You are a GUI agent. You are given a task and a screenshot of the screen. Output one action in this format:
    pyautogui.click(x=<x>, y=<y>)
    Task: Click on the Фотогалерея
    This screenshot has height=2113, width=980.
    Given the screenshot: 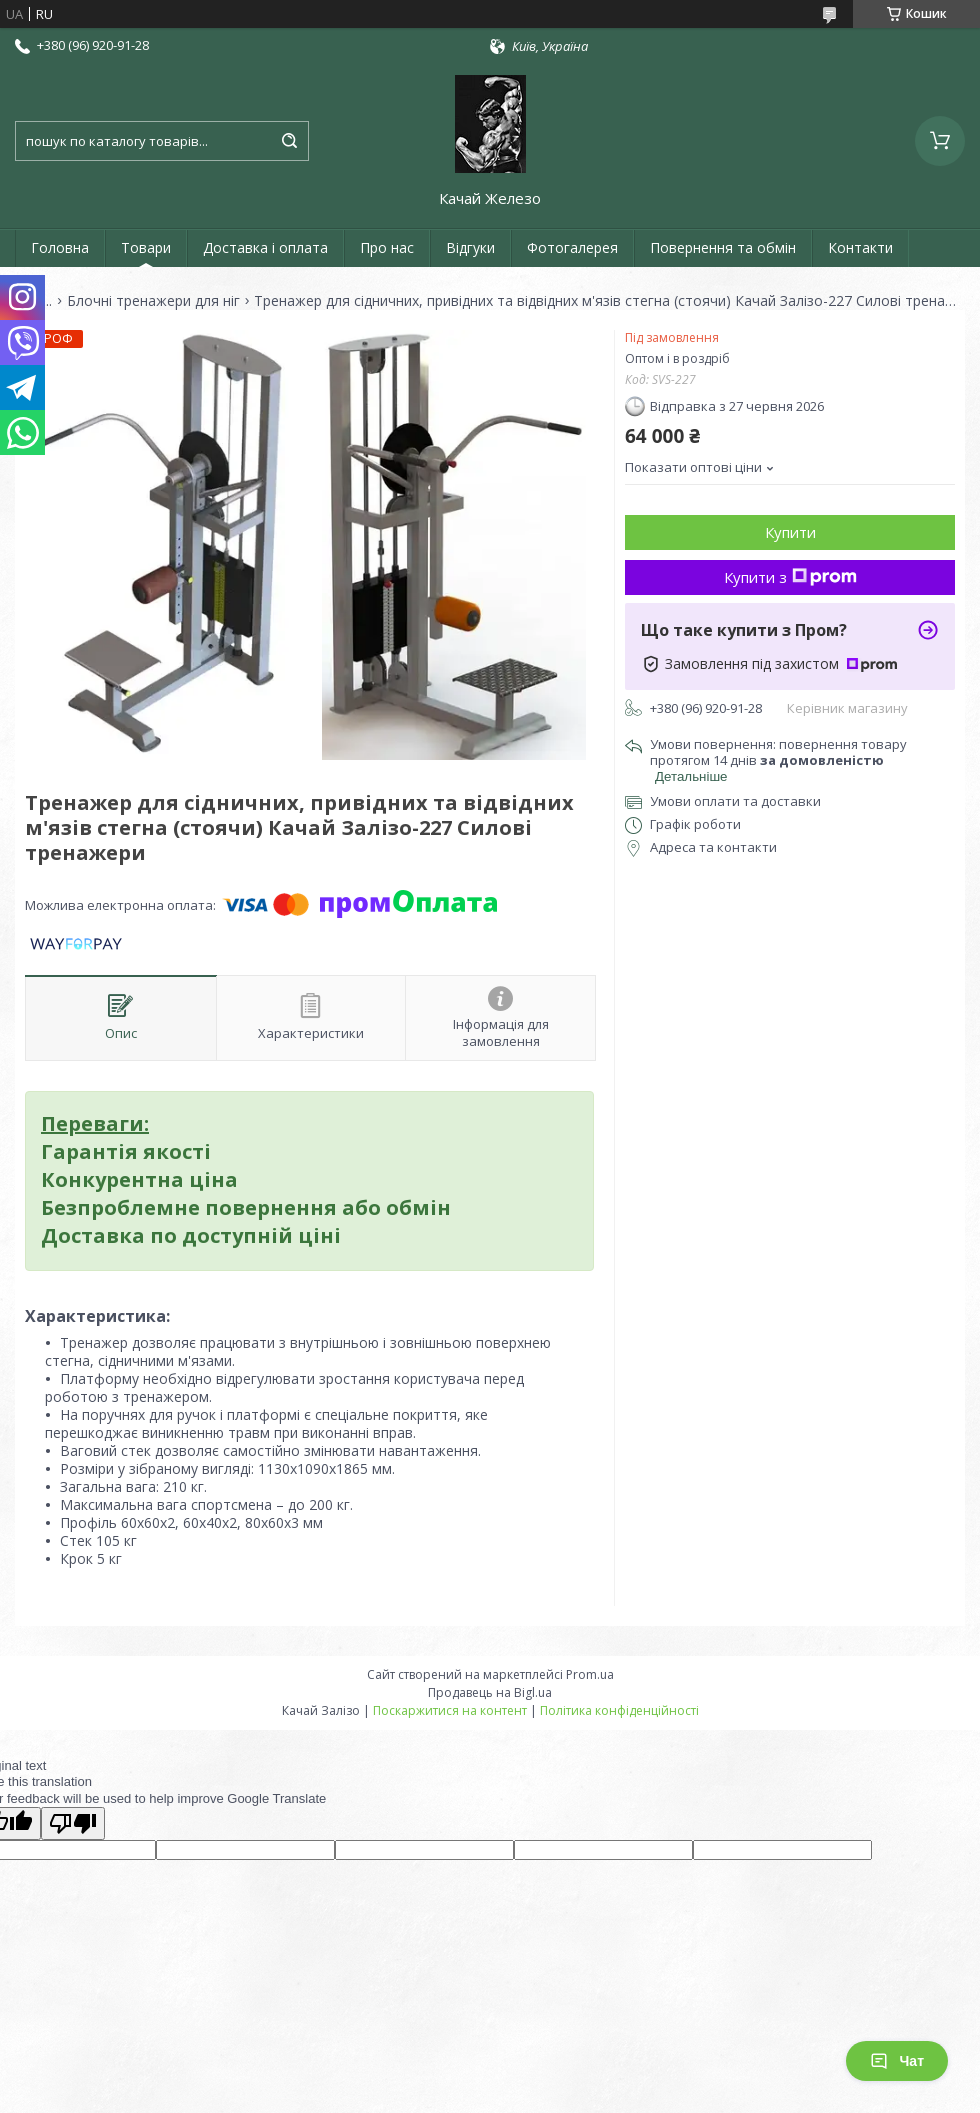 What is the action you would take?
    pyautogui.click(x=572, y=247)
    